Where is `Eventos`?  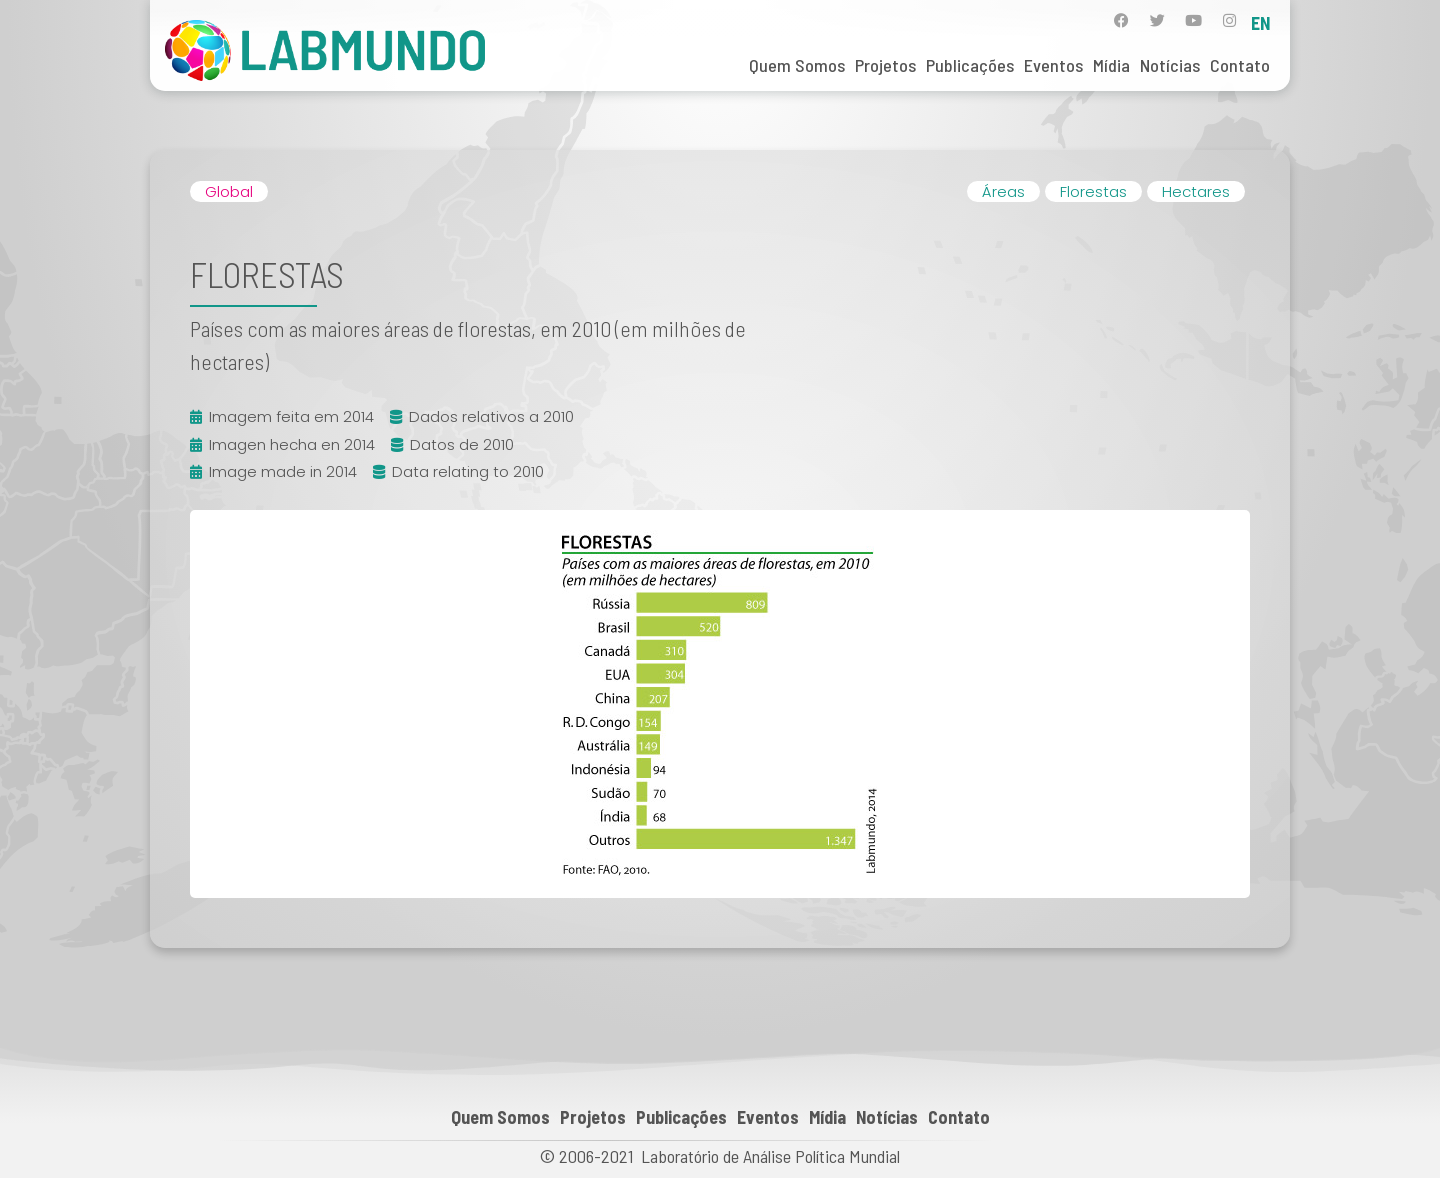
Eventos is located at coordinates (1053, 65).